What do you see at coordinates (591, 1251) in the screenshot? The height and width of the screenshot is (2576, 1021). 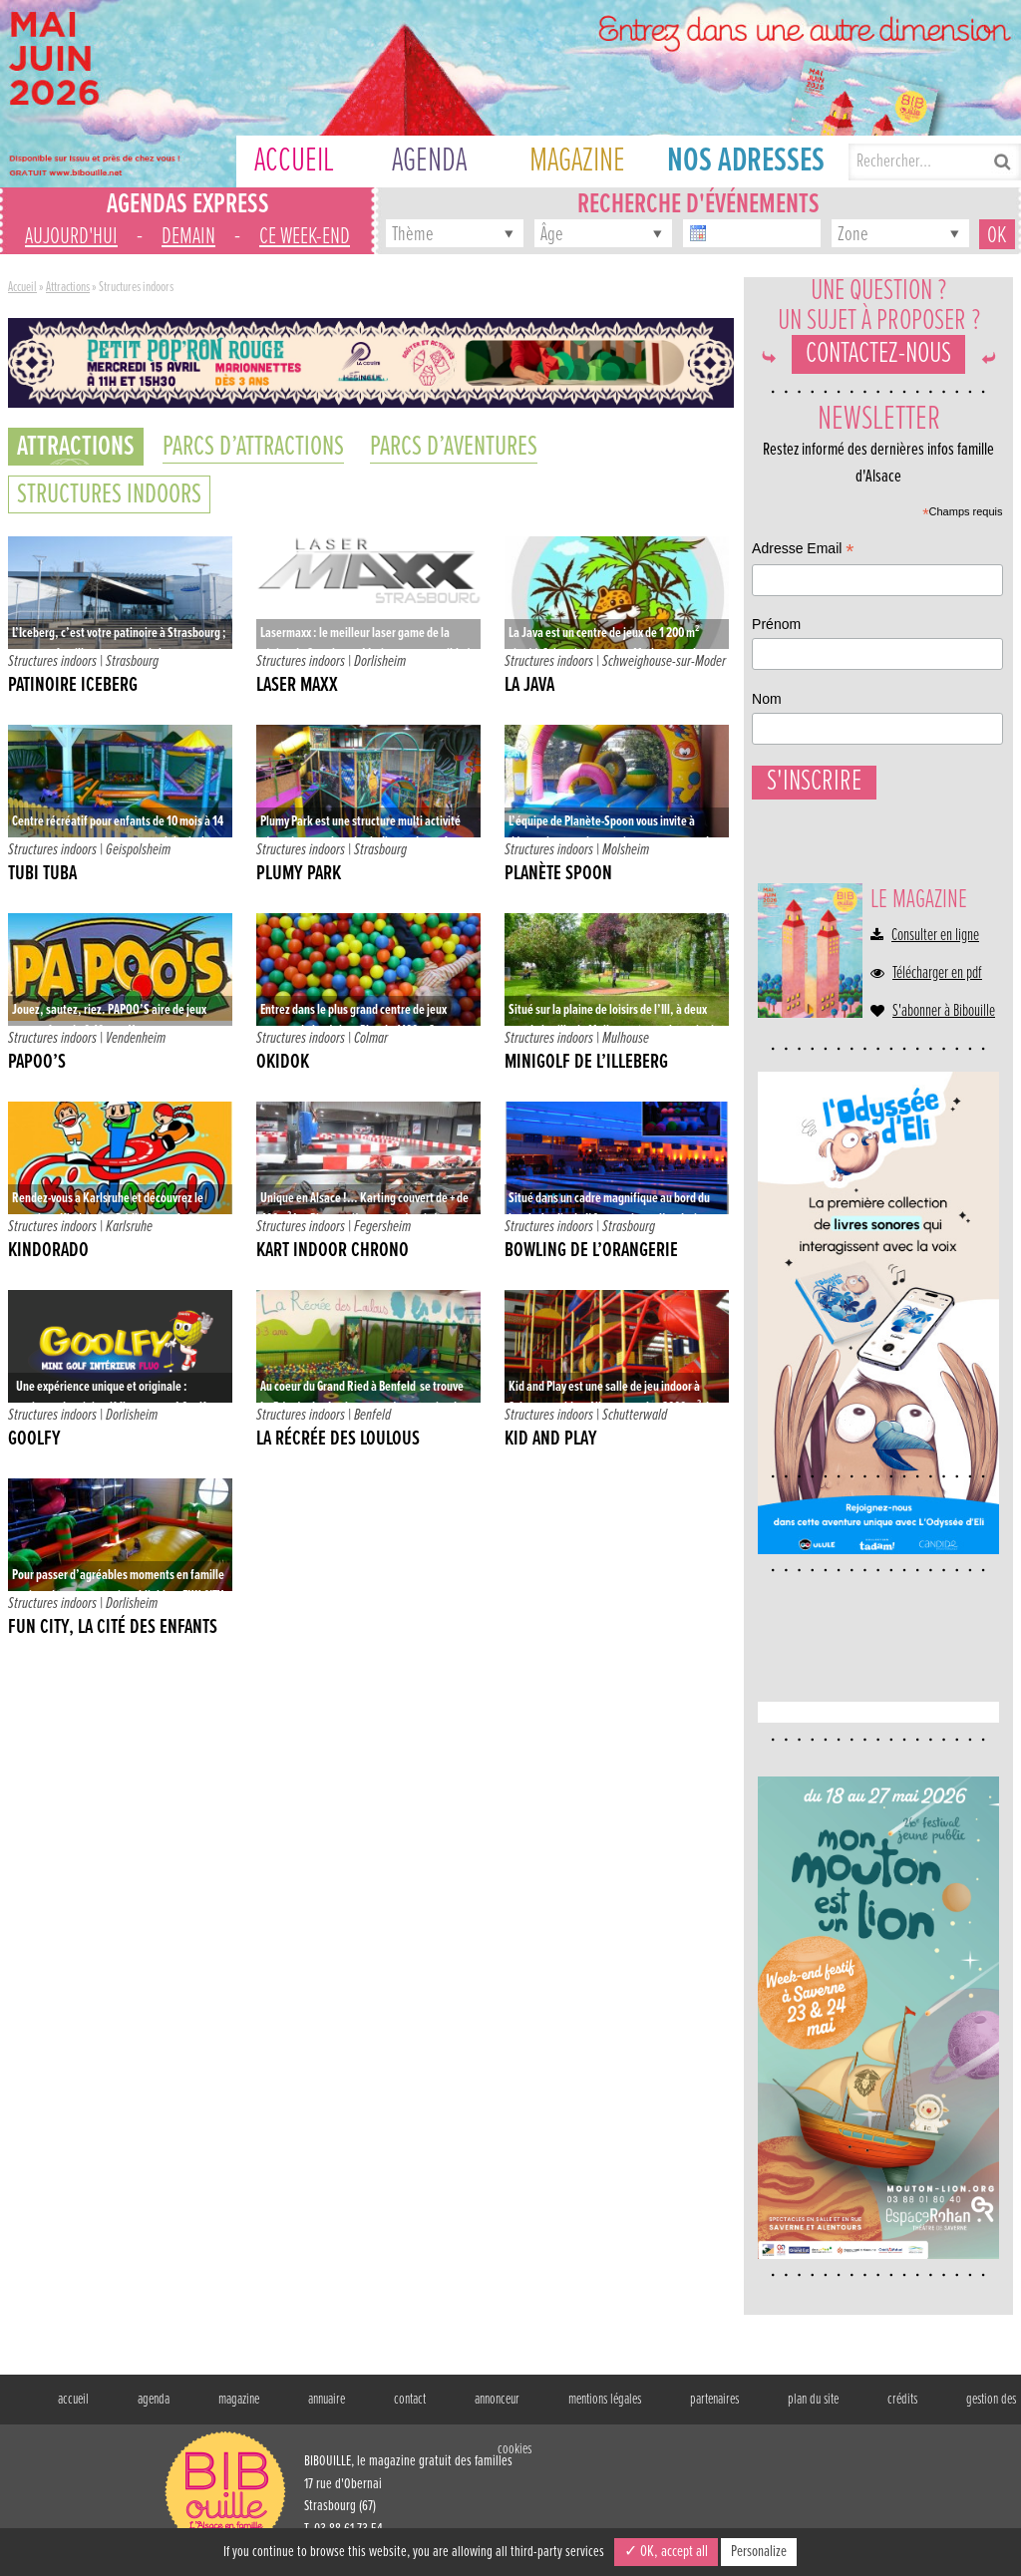 I see `Bowling de l’Orangerie` at bounding box center [591, 1251].